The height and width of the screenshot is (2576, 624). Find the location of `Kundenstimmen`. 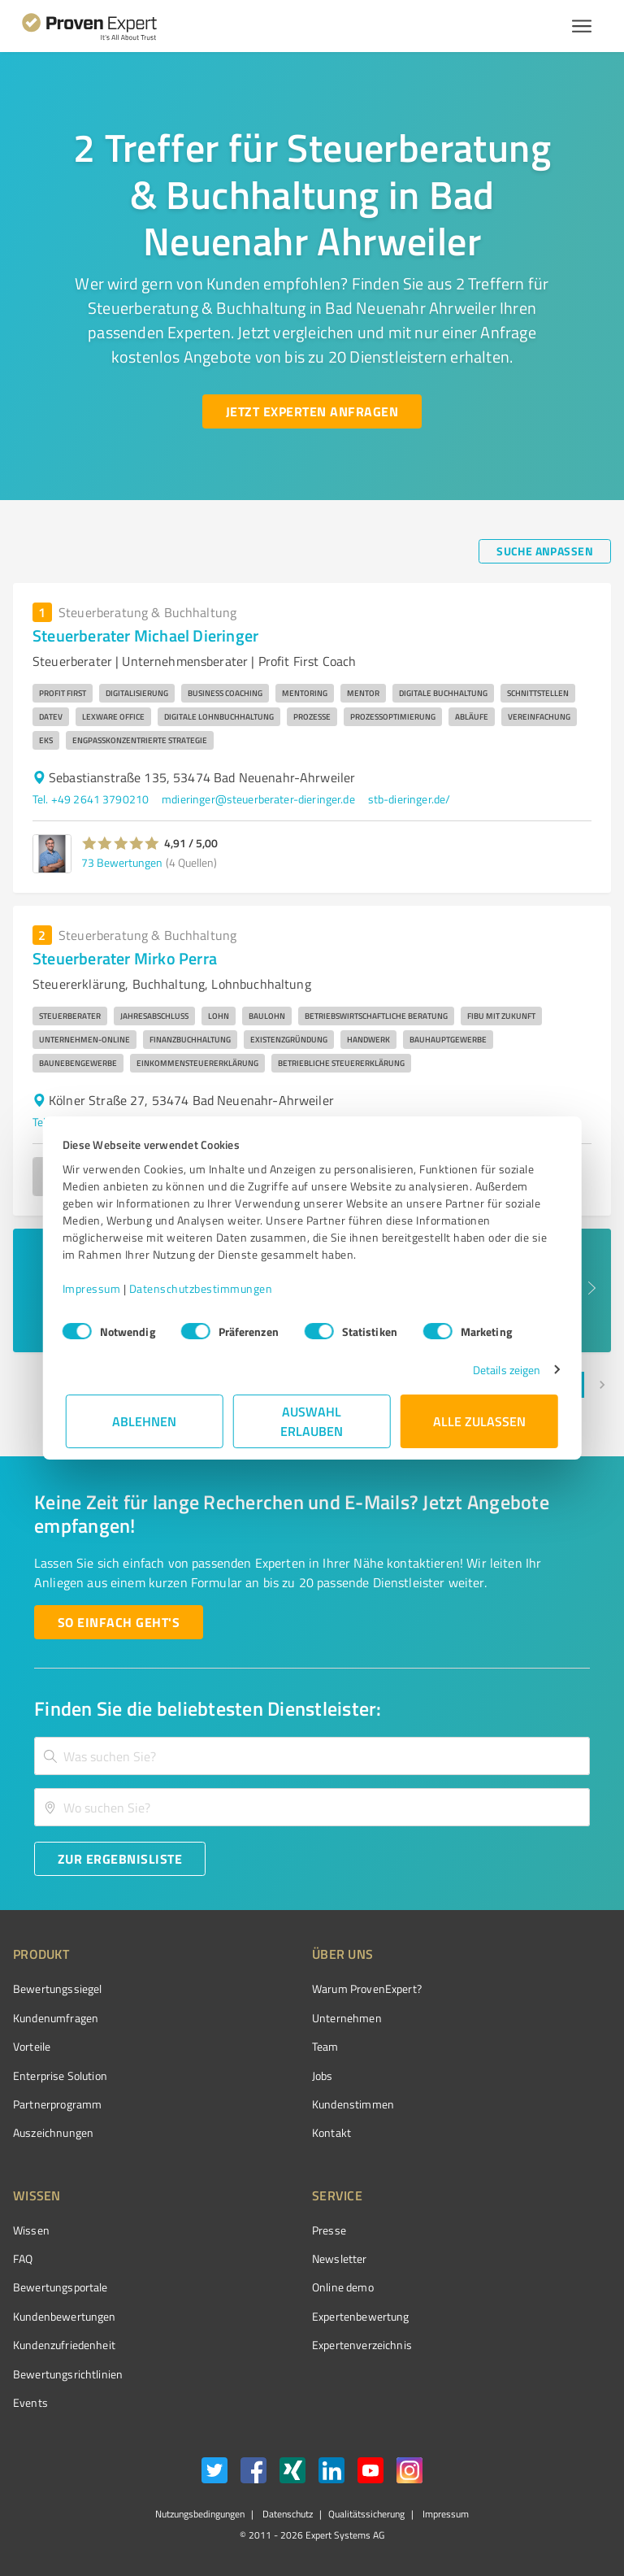

Kundenstimmen is located at coordinates (353, 2104).